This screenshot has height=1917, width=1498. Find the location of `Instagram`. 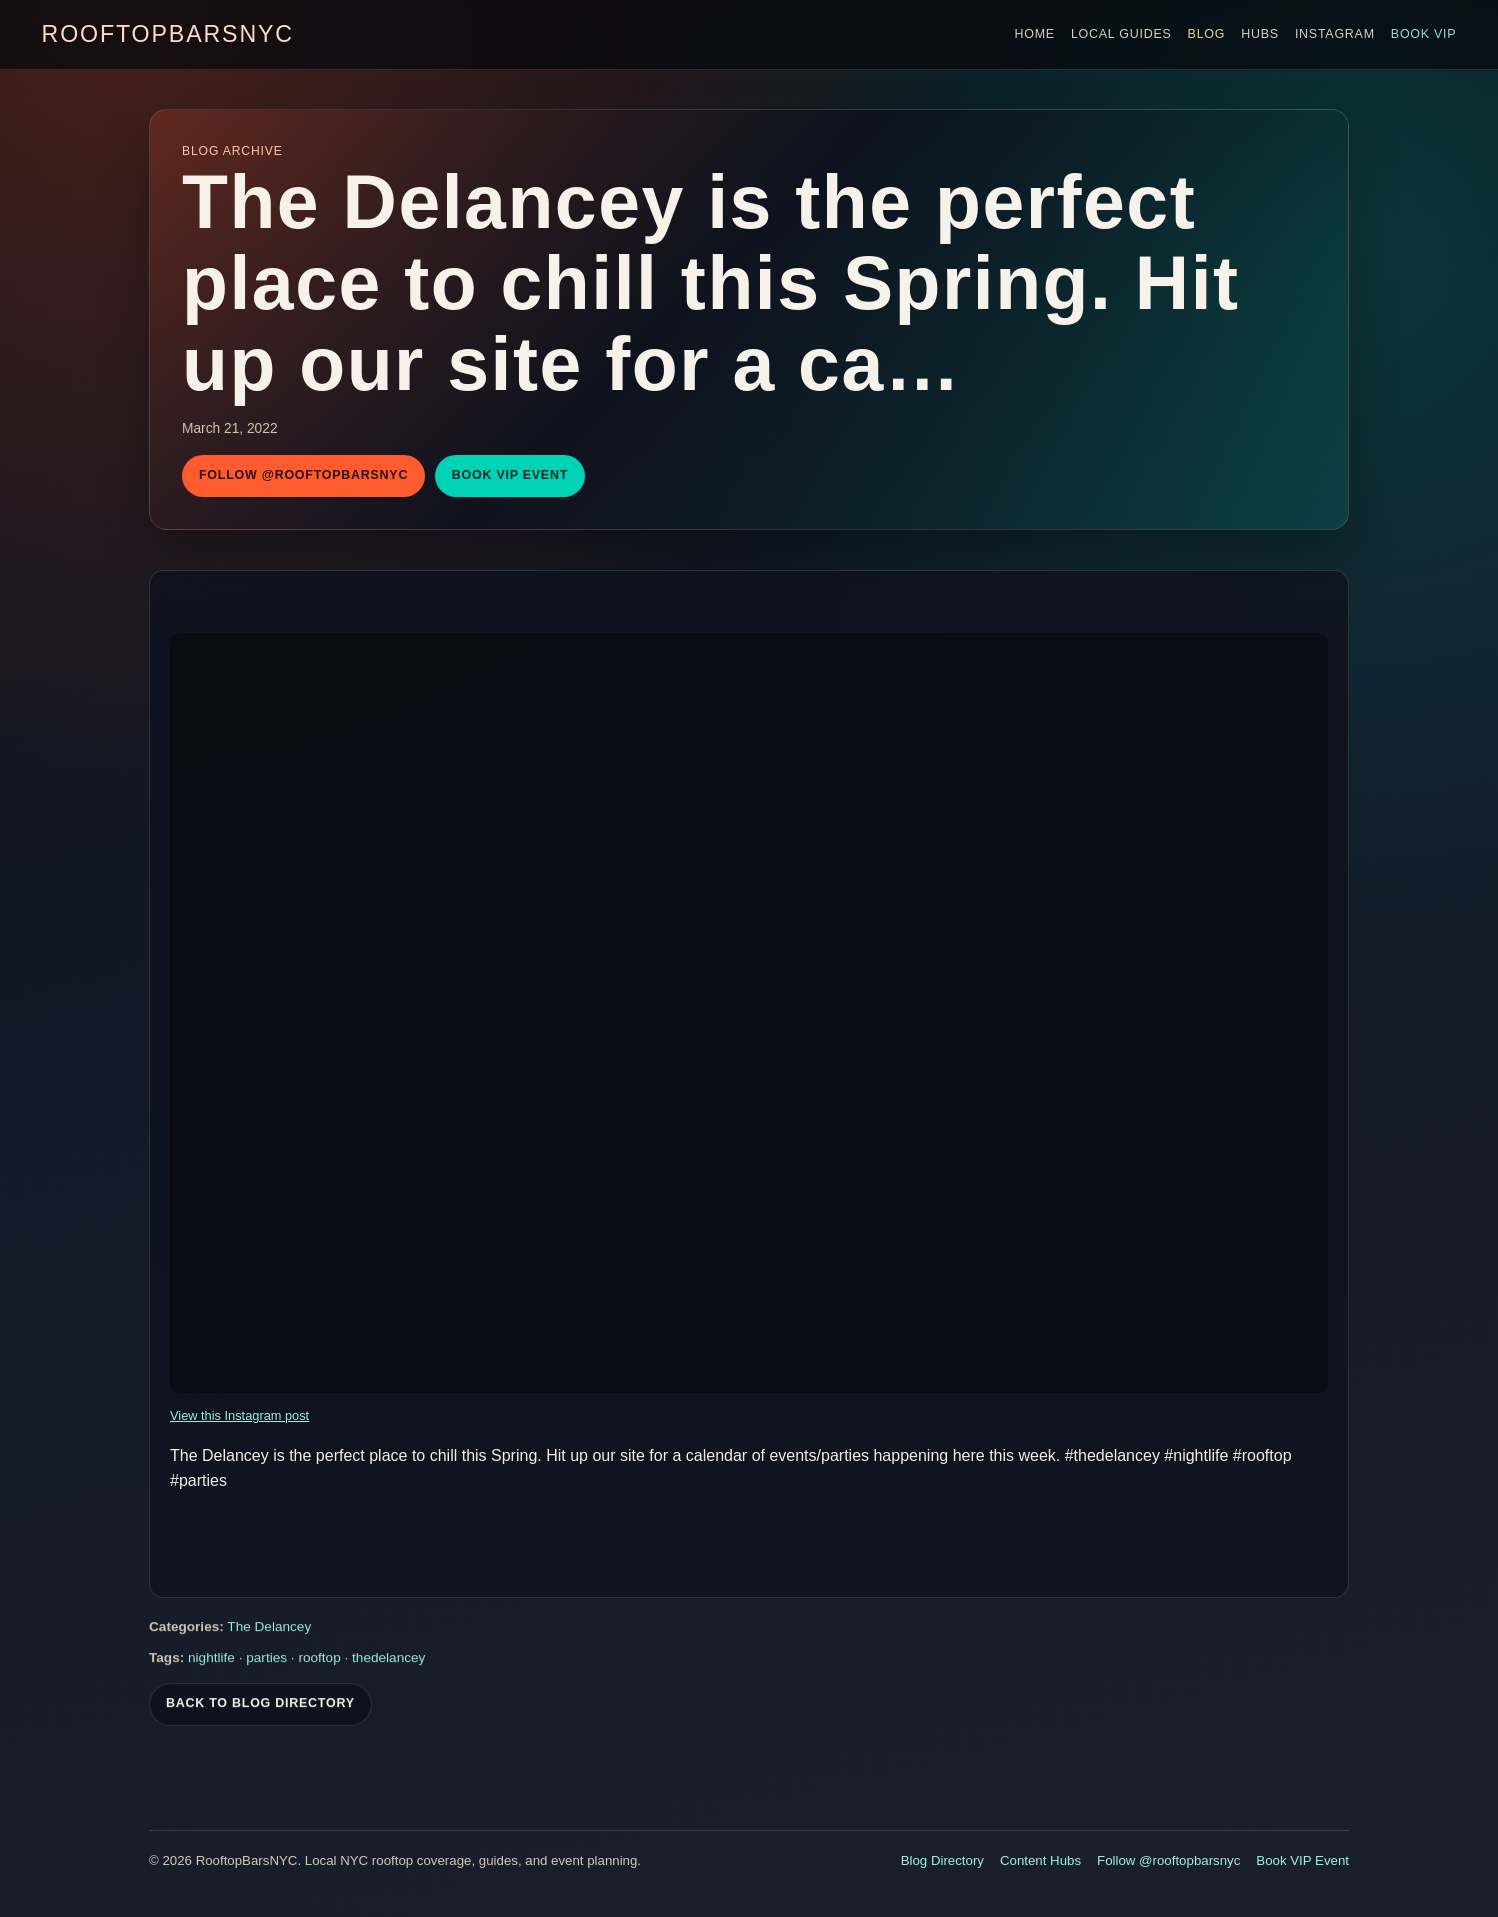

Instagram is located at coordinates (1335, 34).